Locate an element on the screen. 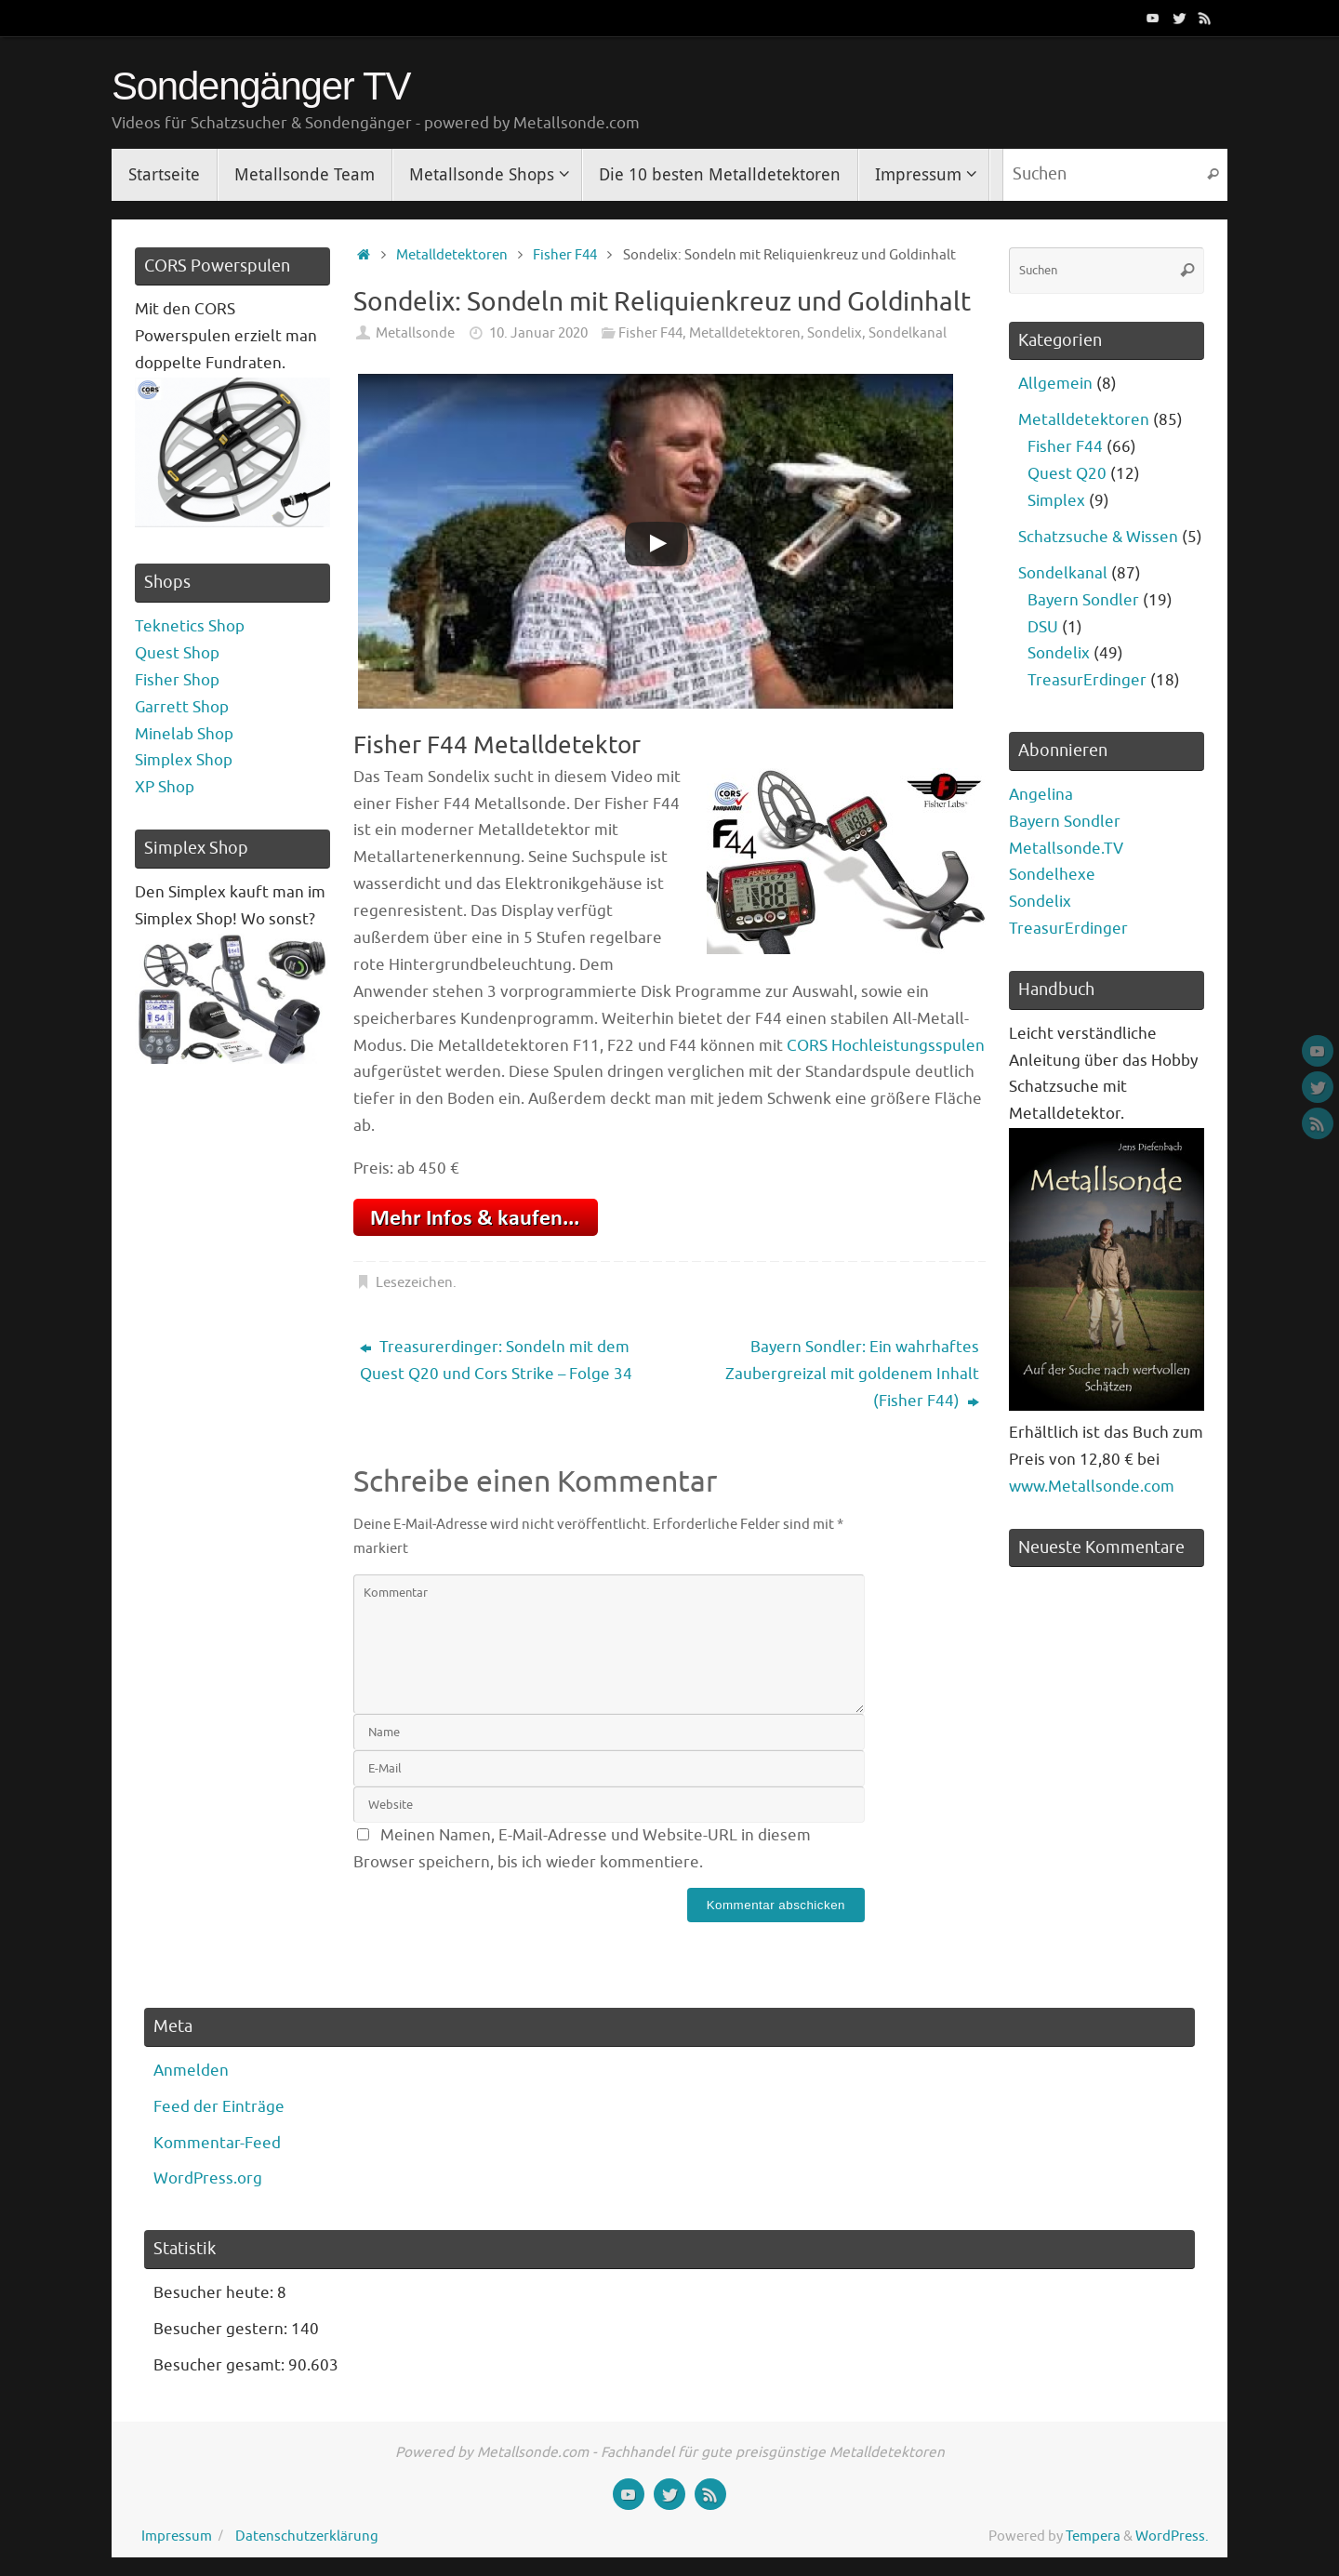 The width and height of the screenshot is (1339, 2576). Kommentar-Feed is located at coordinates (217, 2143).